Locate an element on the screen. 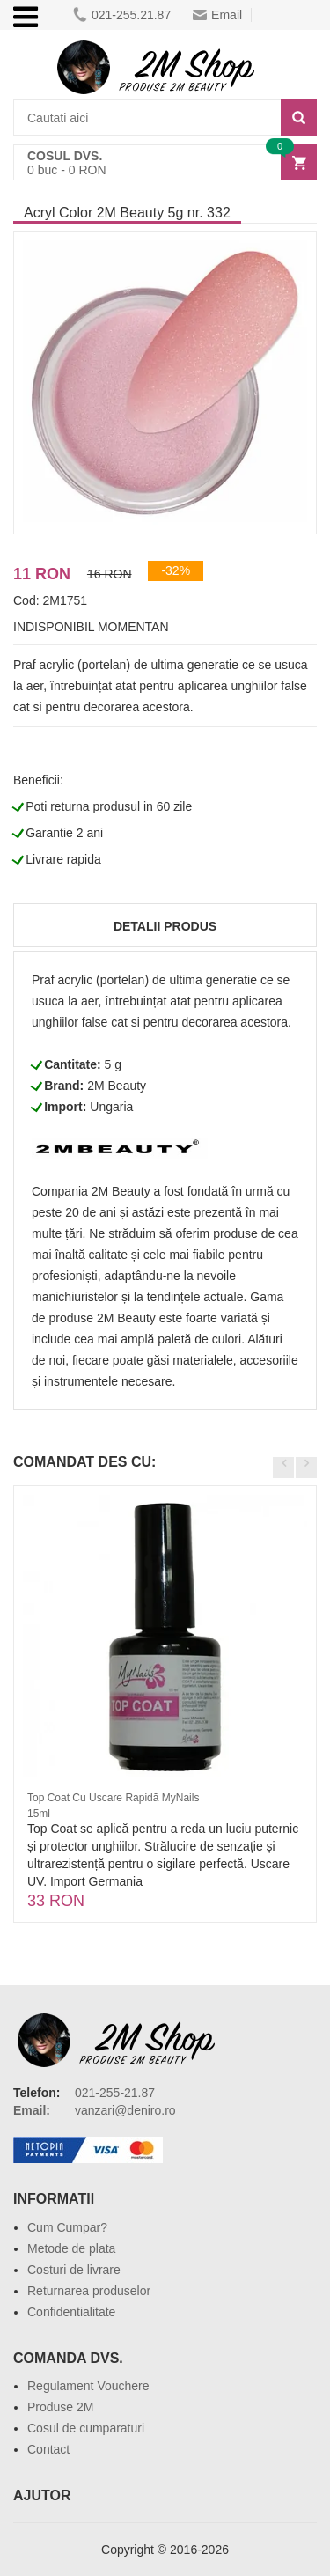  Regulament Vouchere is located at coordinates (88, 2386).